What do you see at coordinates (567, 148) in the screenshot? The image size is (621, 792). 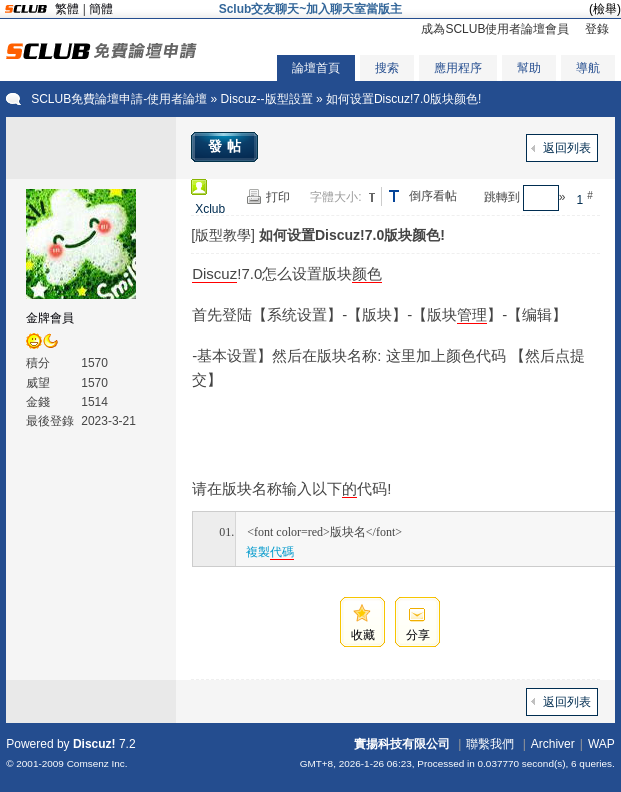 I see `返回列表` at bounding box center [567, 148].